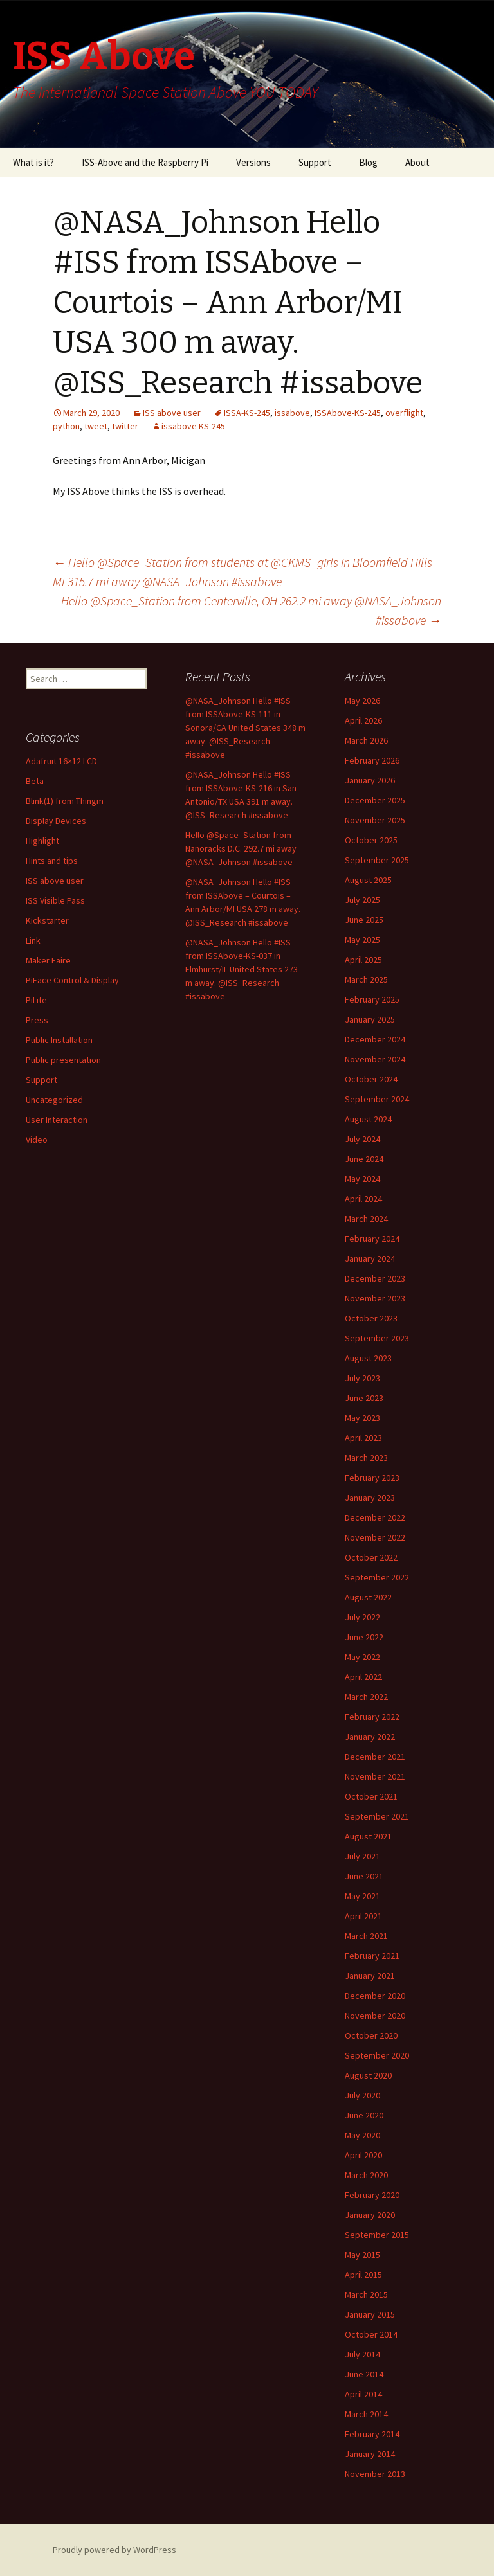 The width and height of the screenshot is (494, 2576). Describe the element at coordinates (114, 2549) in the screenshot. I see `Proudly powered by WordPress` at that location.